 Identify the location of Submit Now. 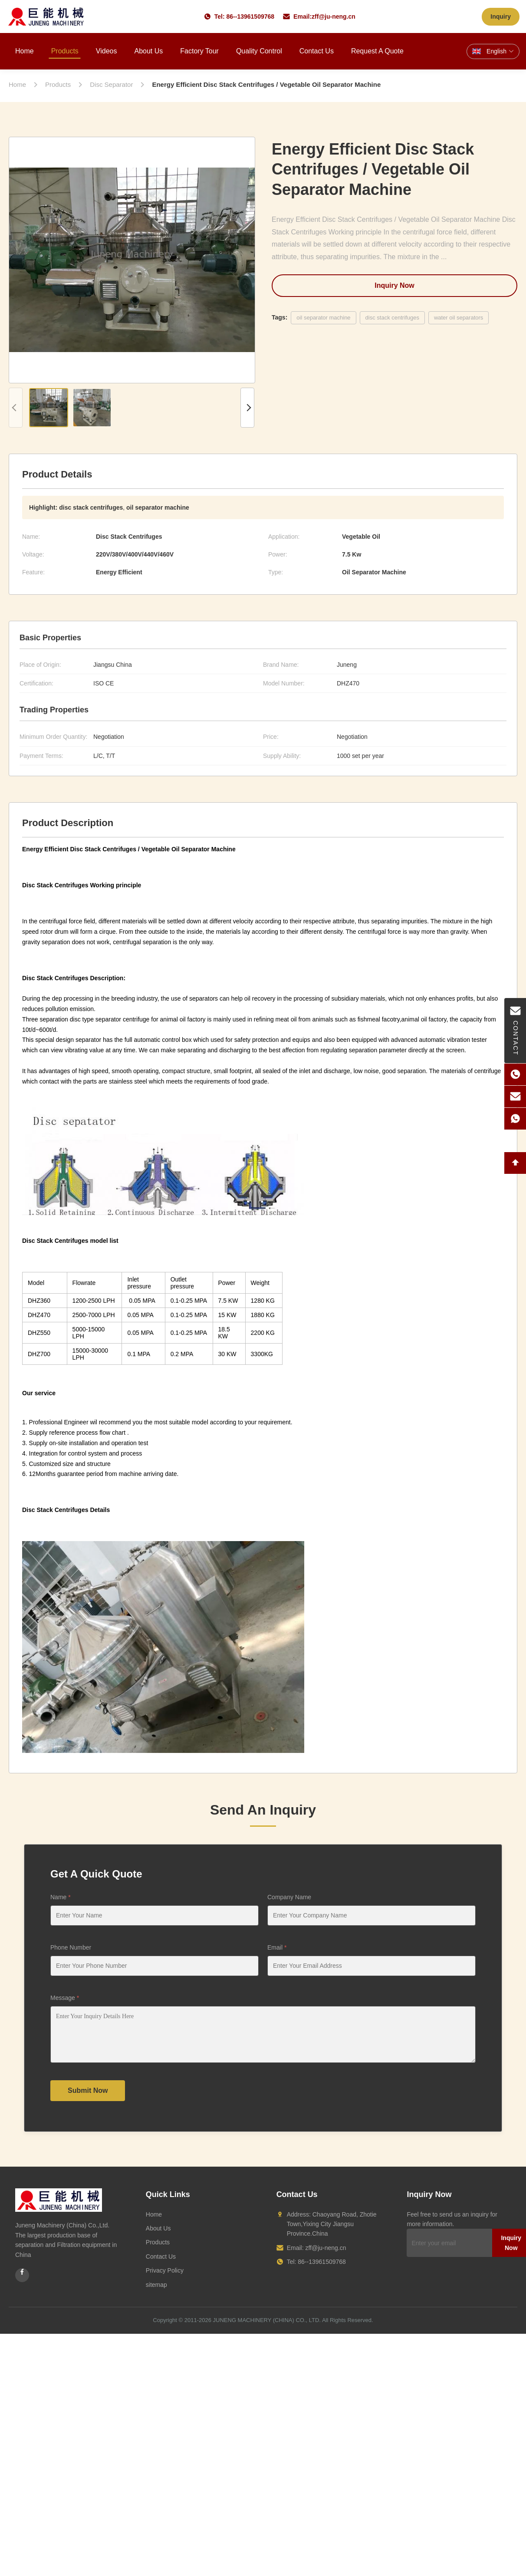
(88, 2090).